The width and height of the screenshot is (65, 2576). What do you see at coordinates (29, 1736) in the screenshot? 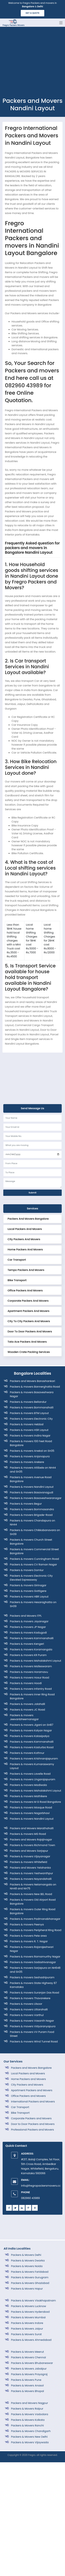
I see `Packers & movers Kalasipalya` at bounding box center [29, 1736].